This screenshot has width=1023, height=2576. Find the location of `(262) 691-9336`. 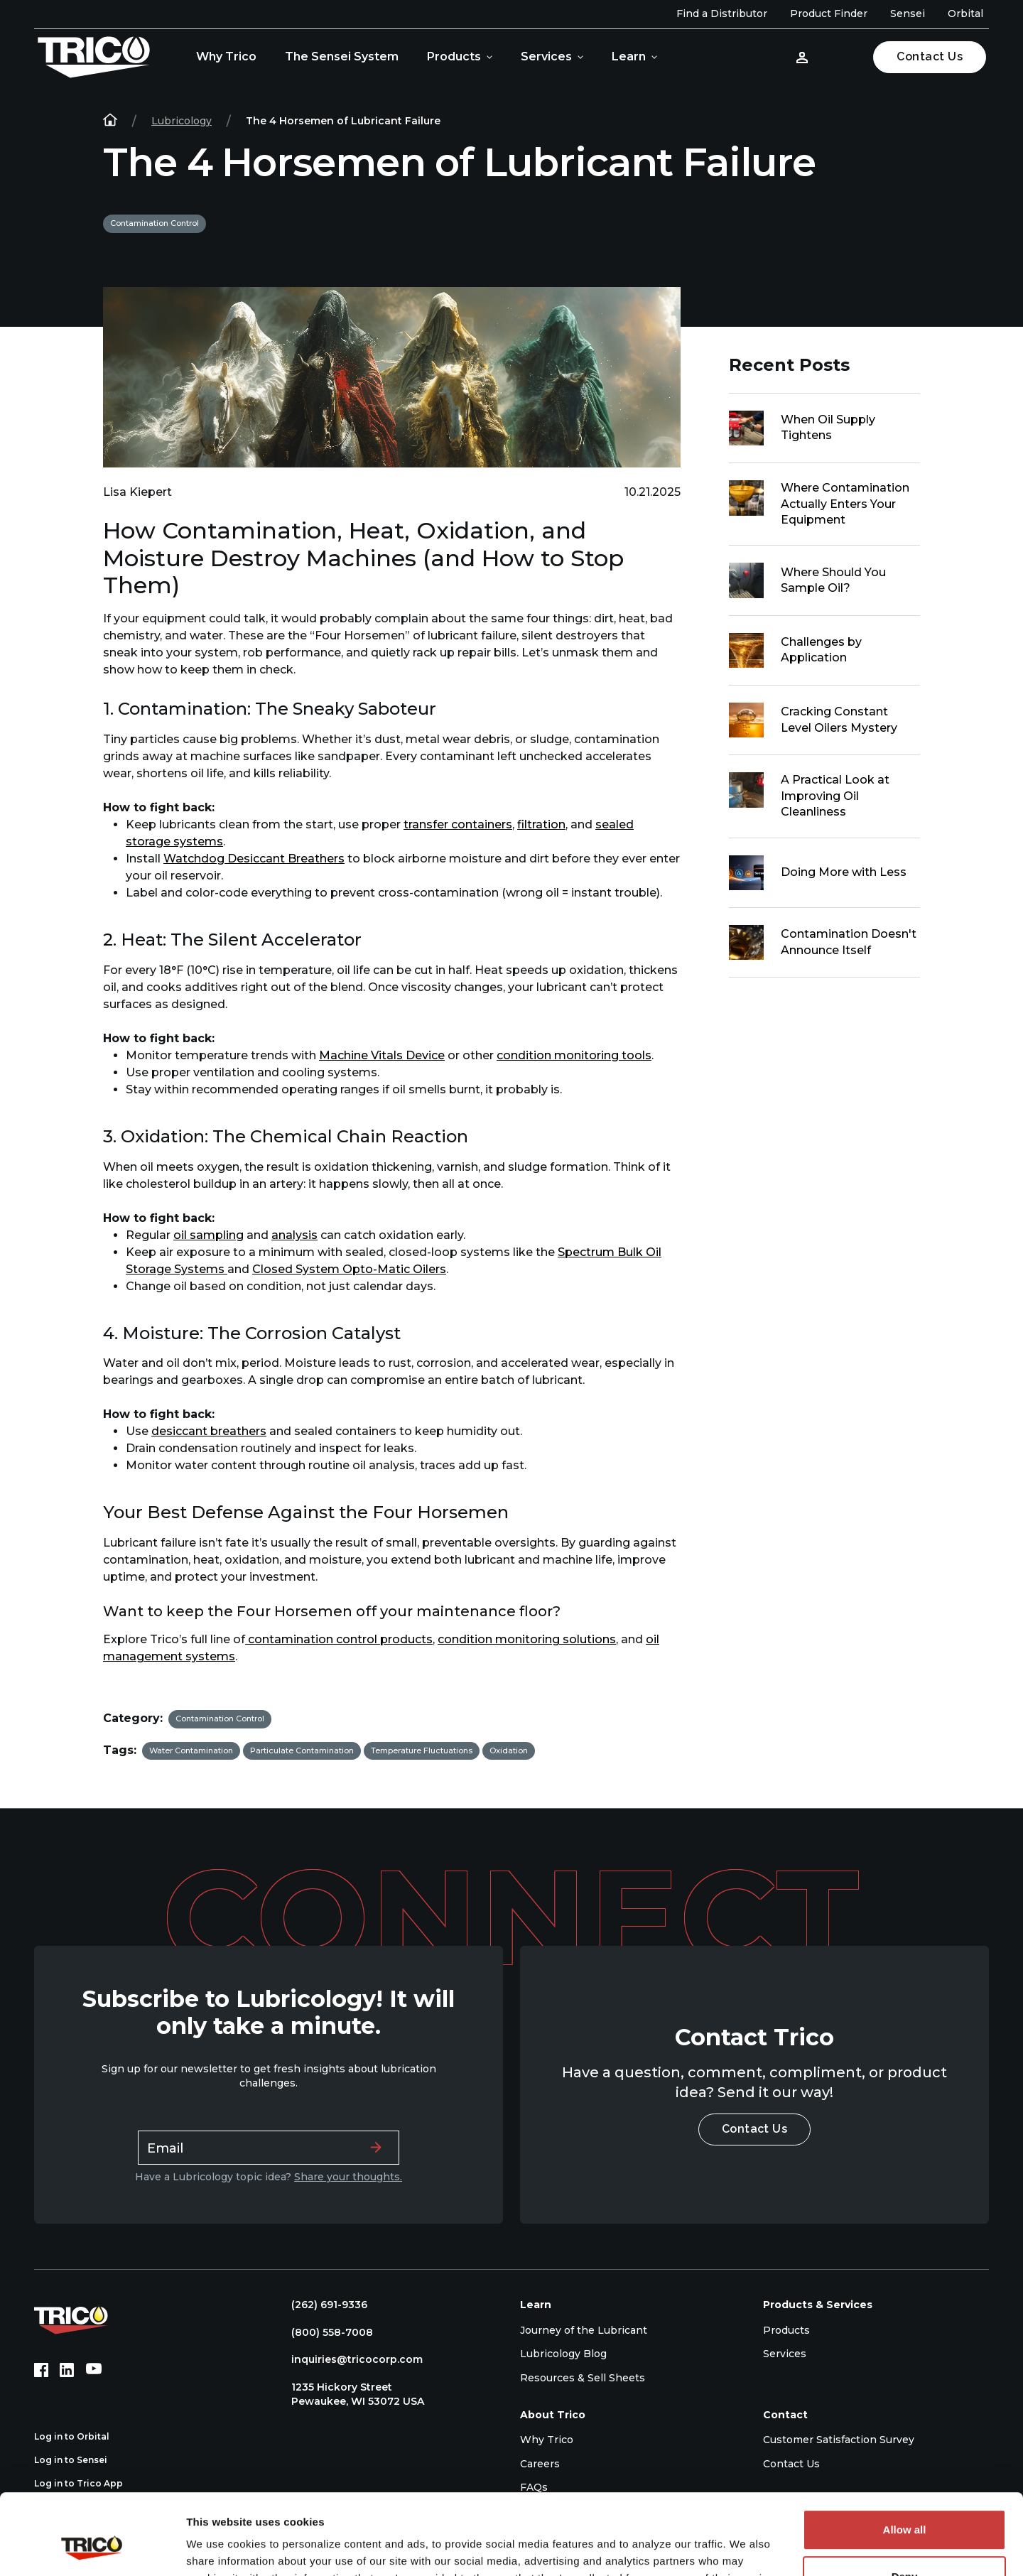

(262) 691-9336 is located at coordinates (322, 2304).